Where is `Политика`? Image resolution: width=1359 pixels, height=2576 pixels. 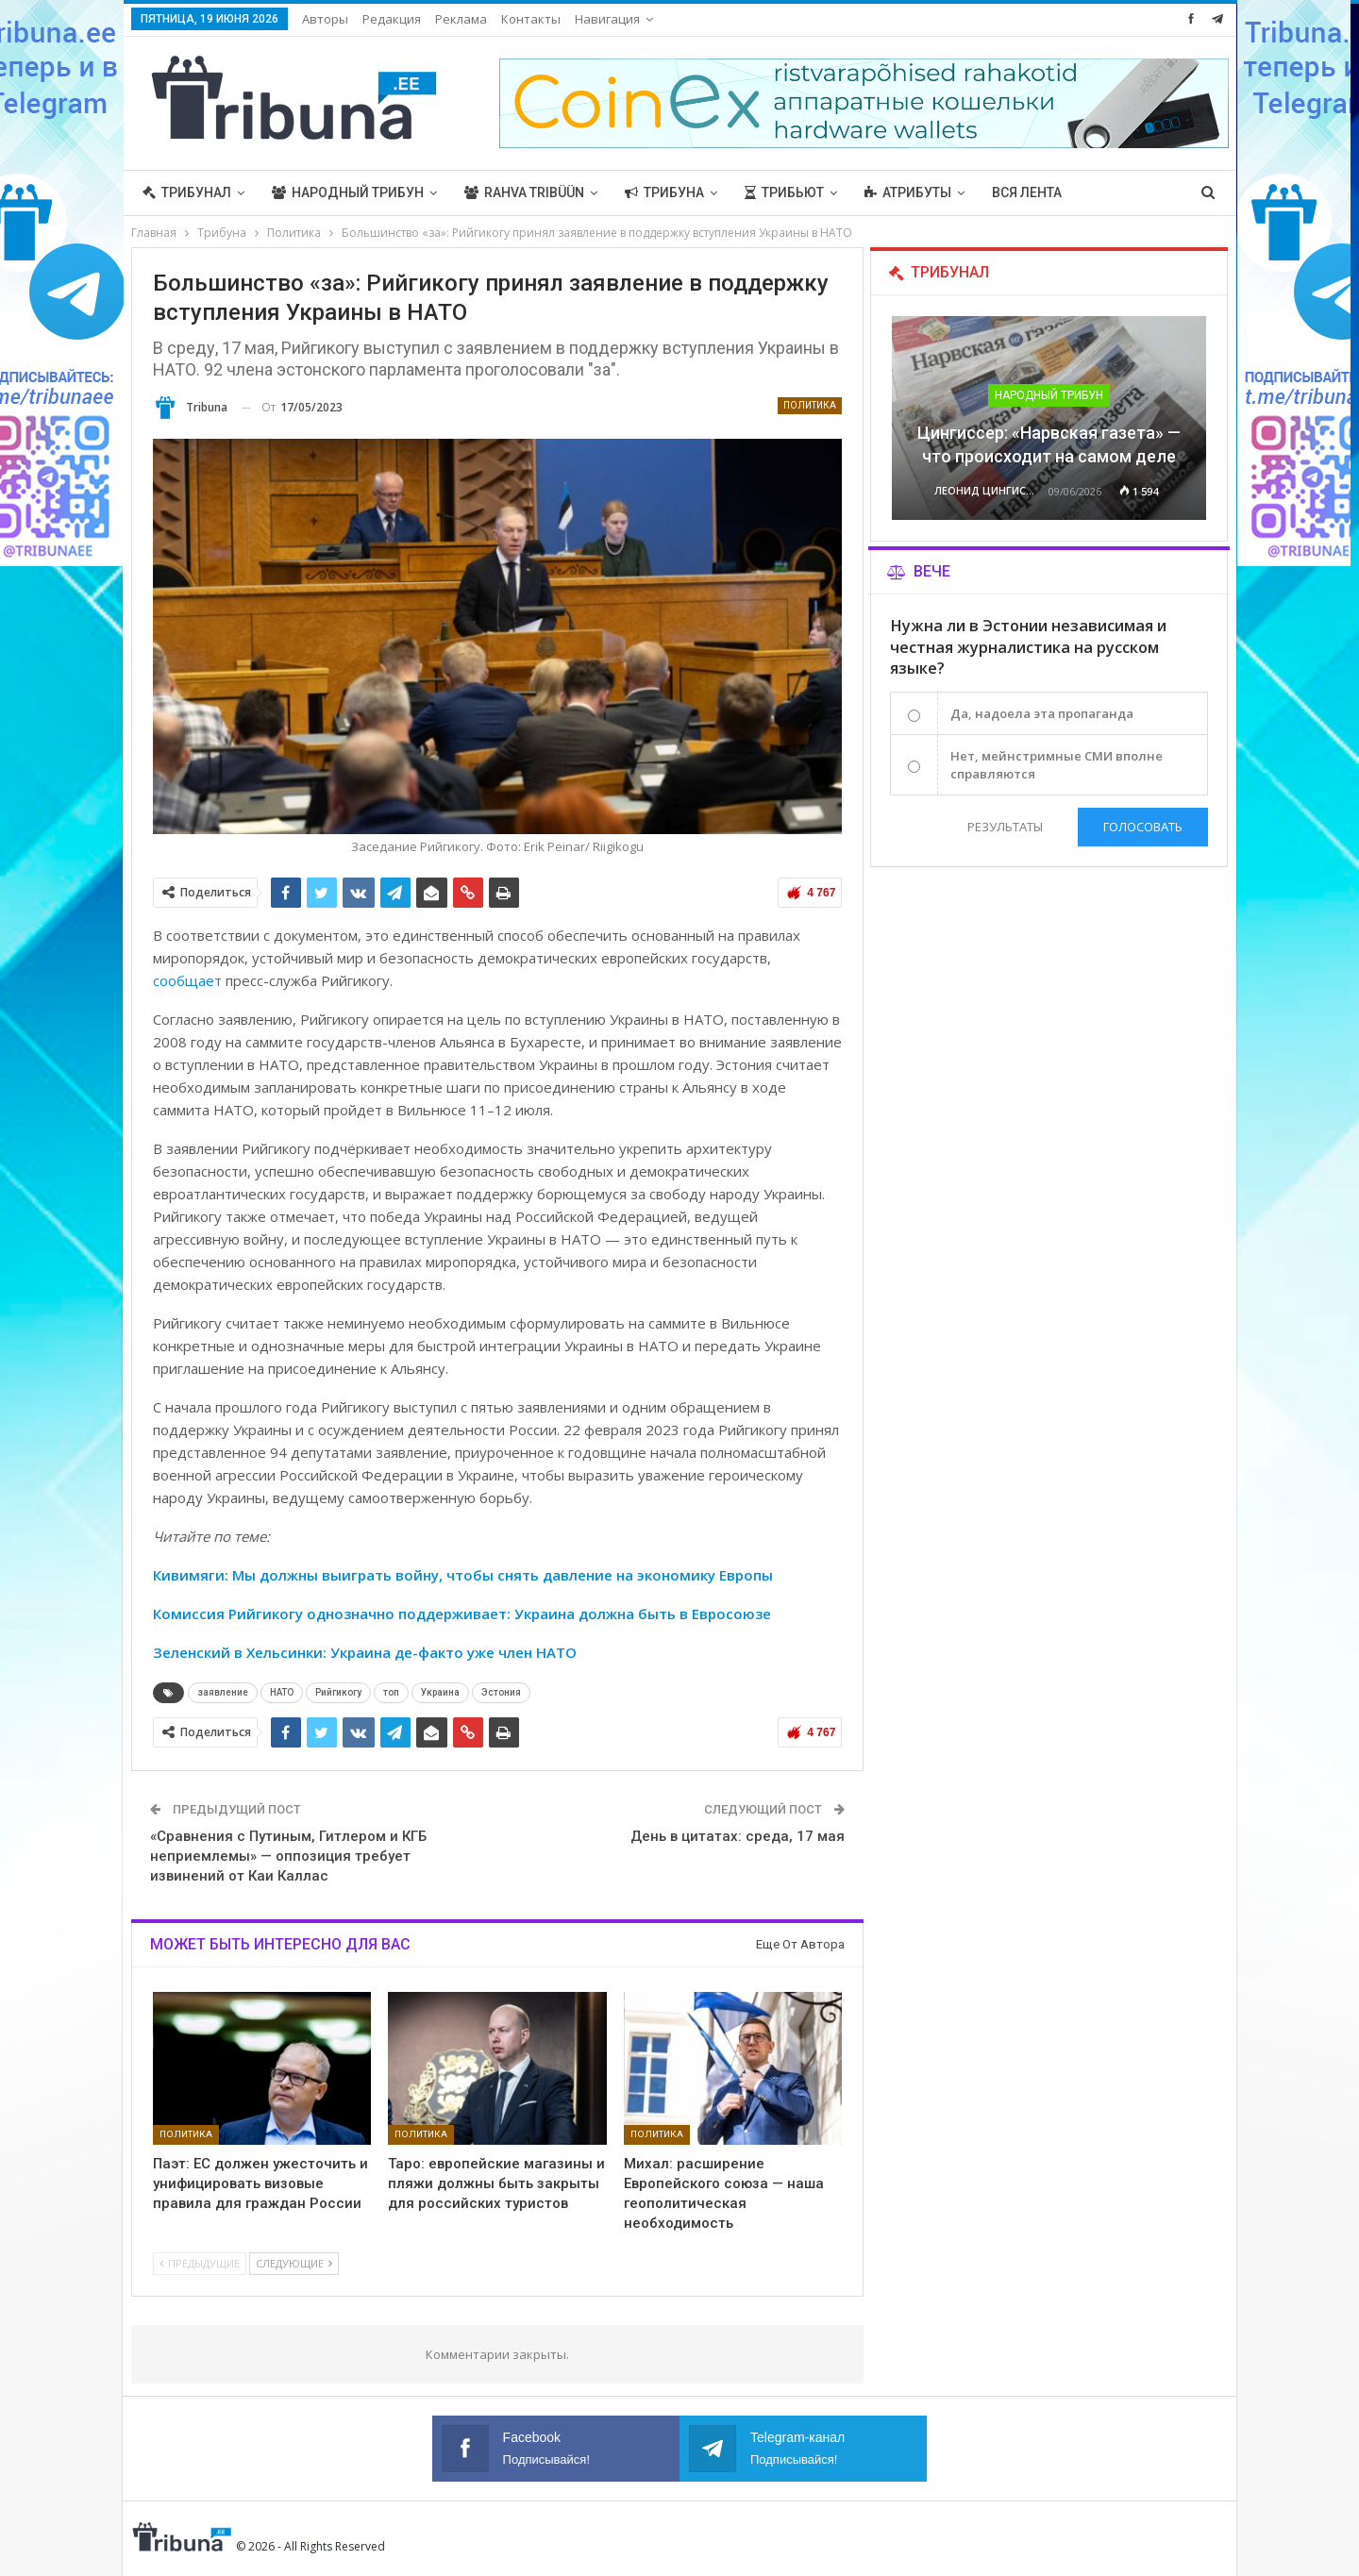 Политика is located at coordinates (809, 405).